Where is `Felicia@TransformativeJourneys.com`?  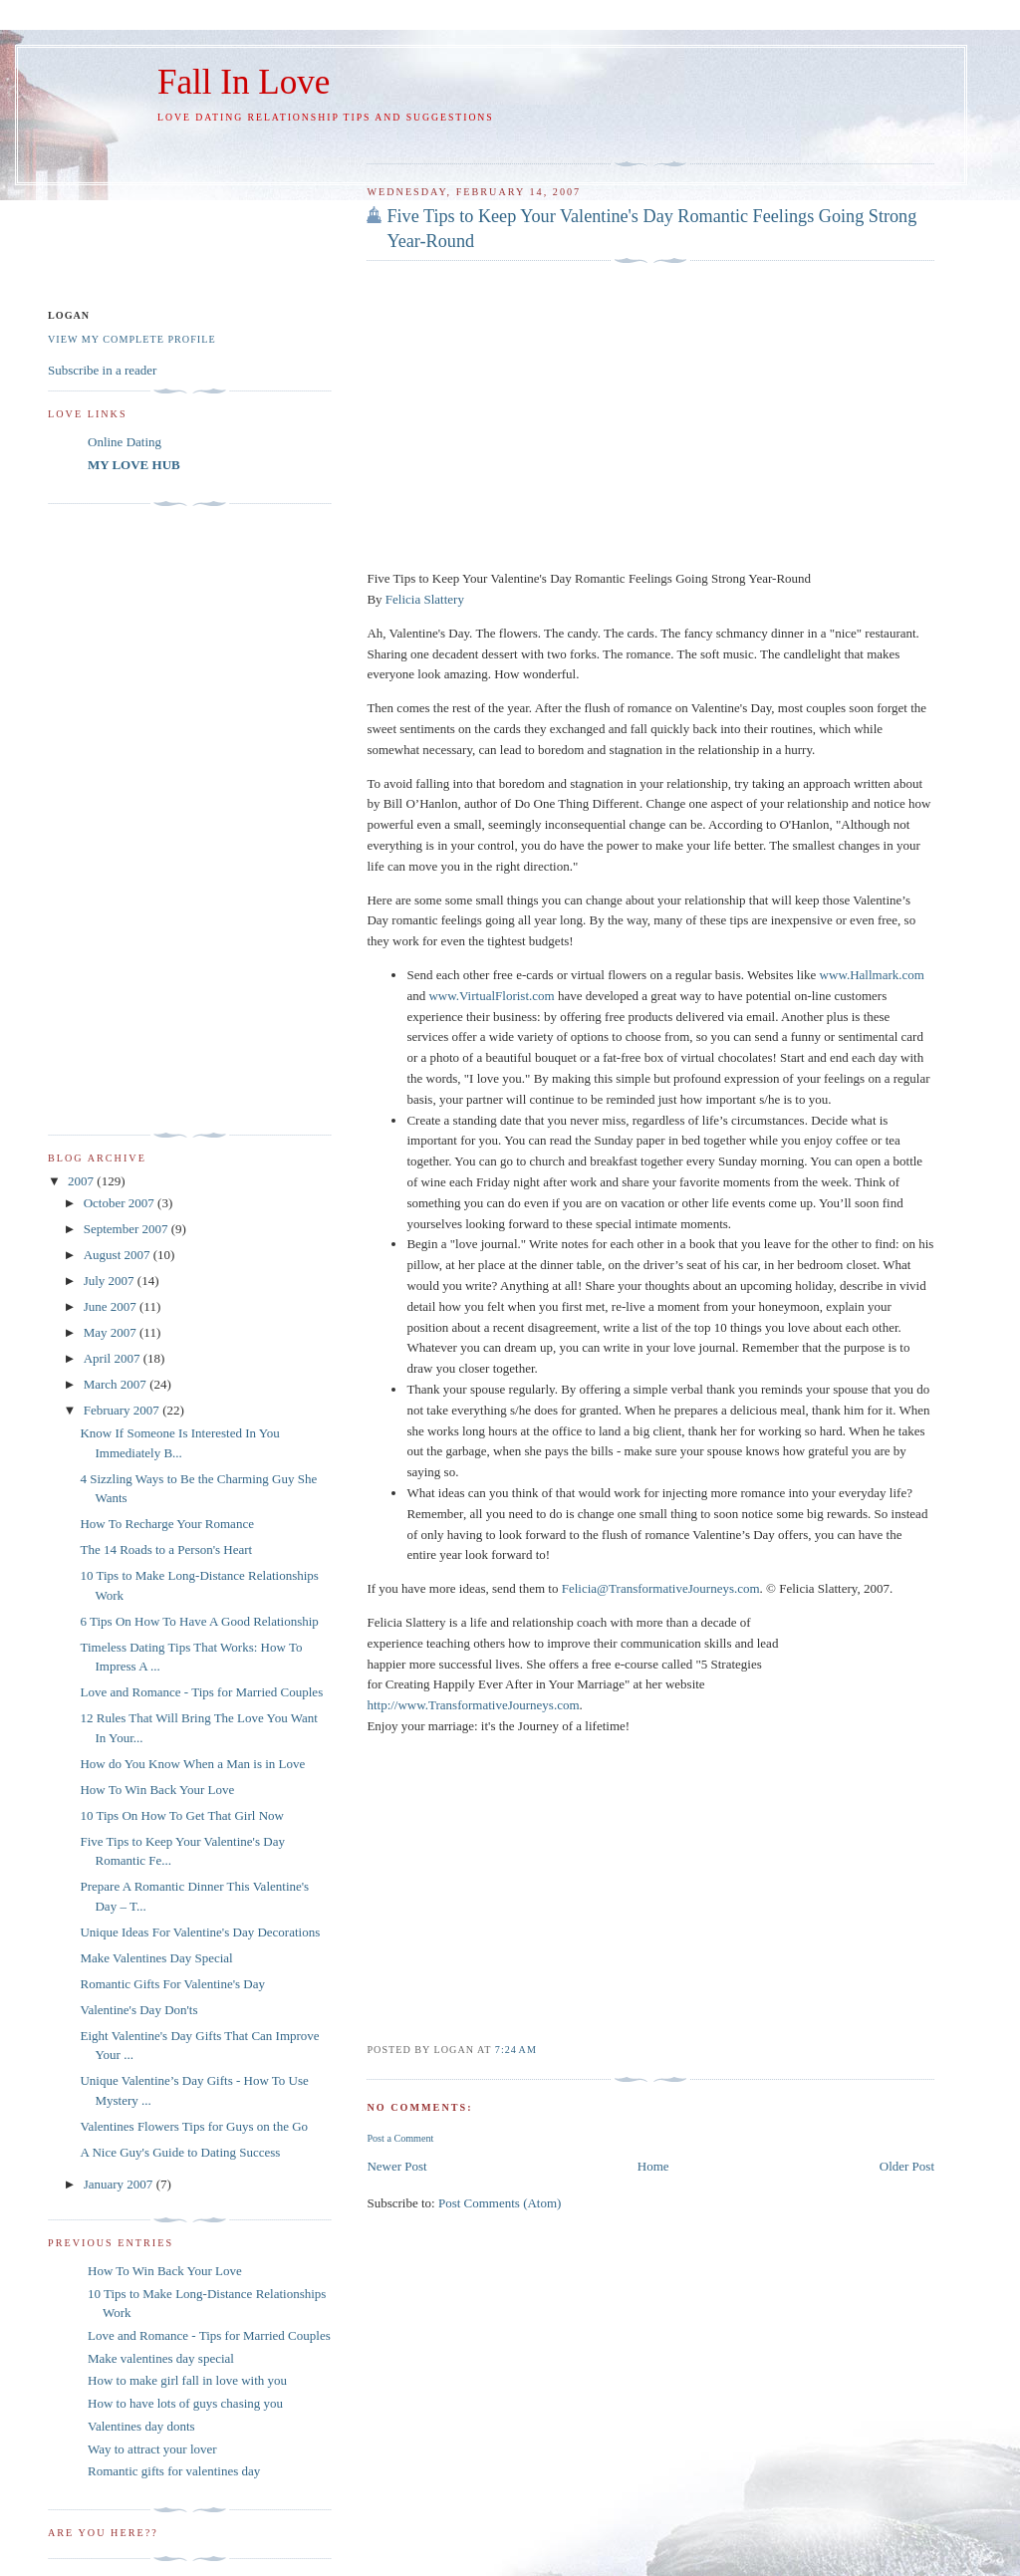 Felicia@TransformativeJourneys.com is located at coordinates (661, 1588).